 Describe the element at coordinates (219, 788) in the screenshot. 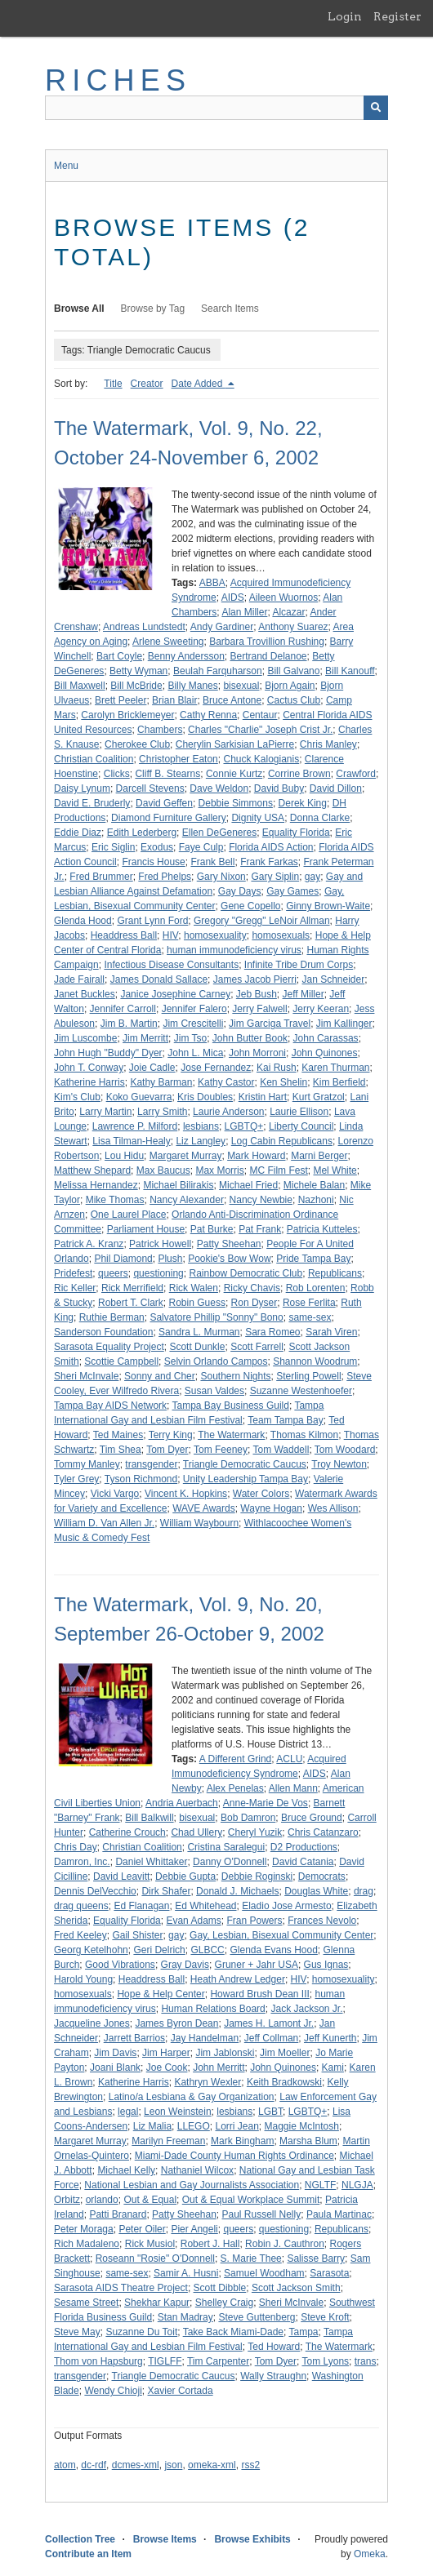

I see `Dave Weldon` at that location.